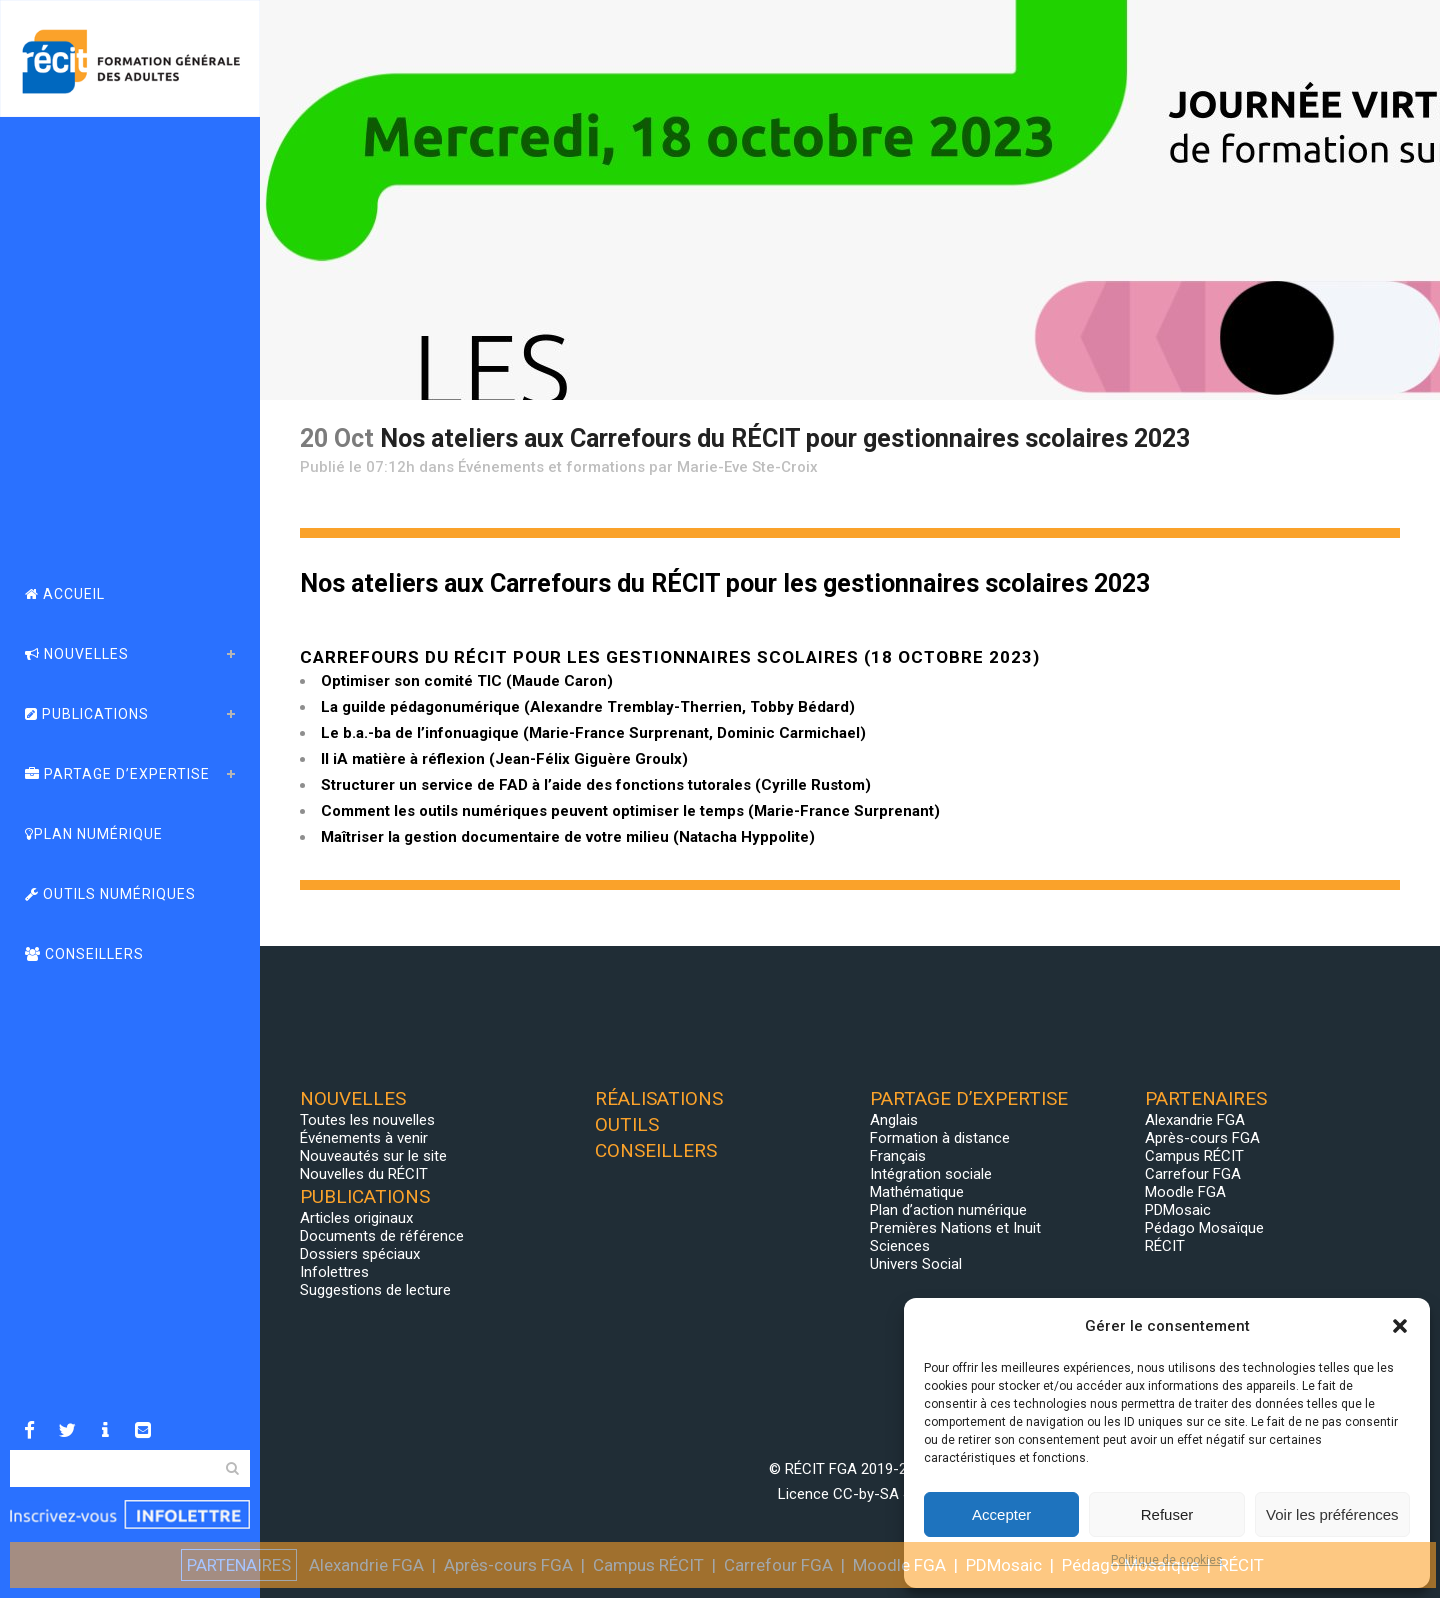 The width and height of the screenshot is (1440, 1598). What do you see at coordinates (747, 467) in the screenshot?
I see `Marie-Eve Ste-Croix` at bounding box center [747, 467].